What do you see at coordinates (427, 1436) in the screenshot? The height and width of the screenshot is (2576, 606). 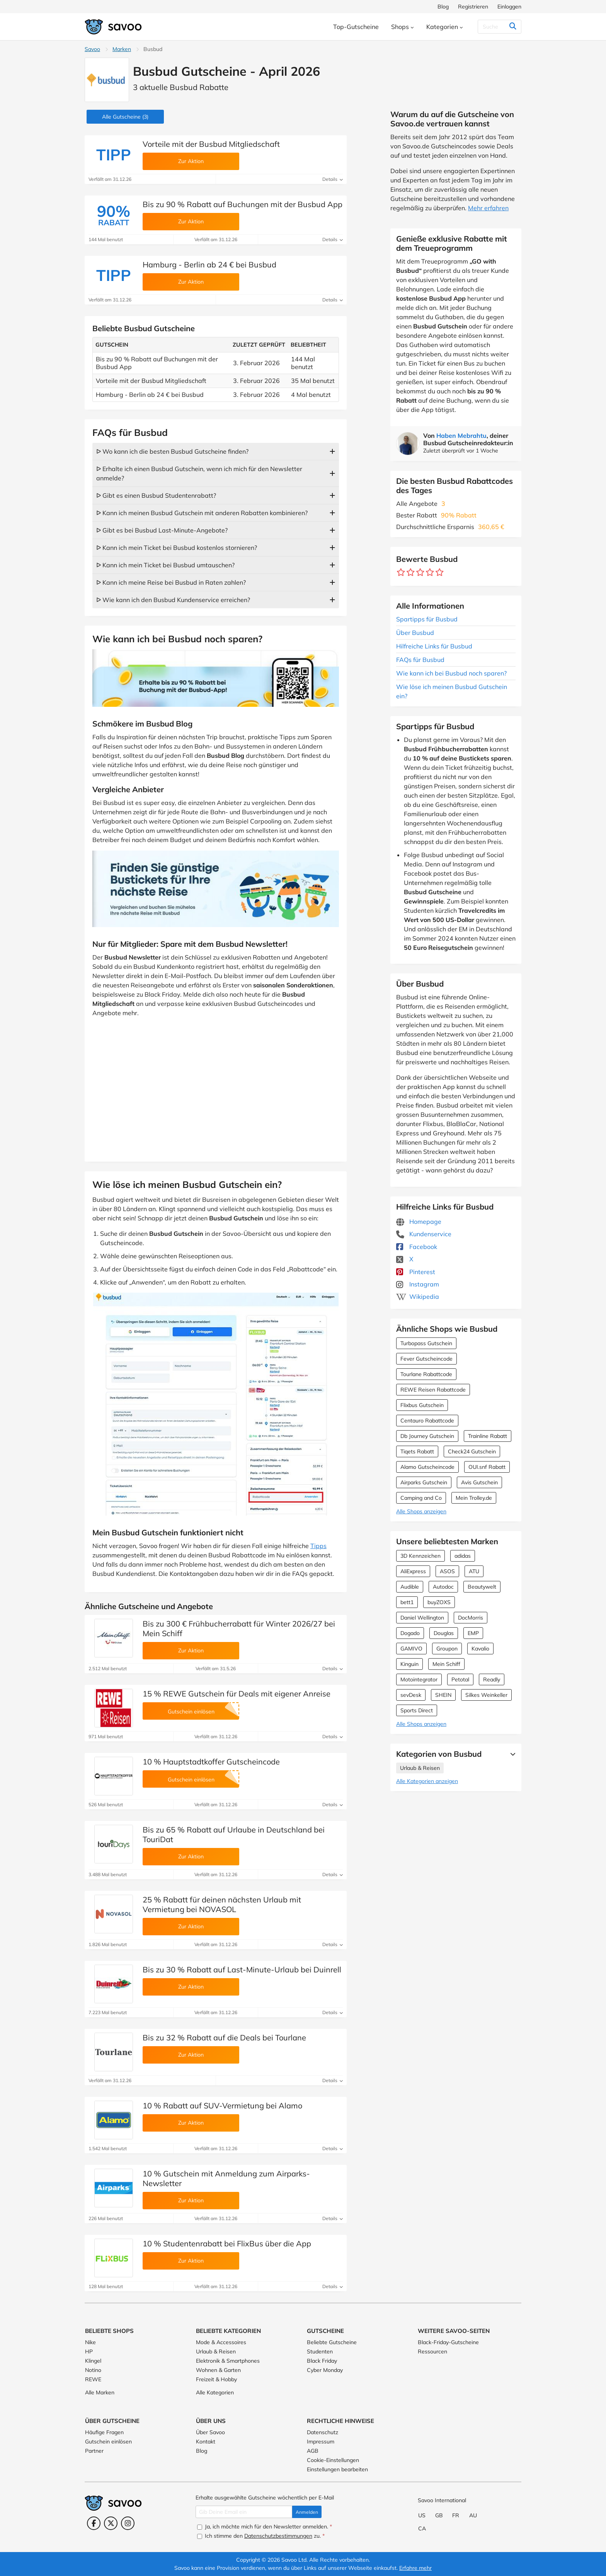 I see `Db Journey Gutschein` at bounding box center [427, 1436].